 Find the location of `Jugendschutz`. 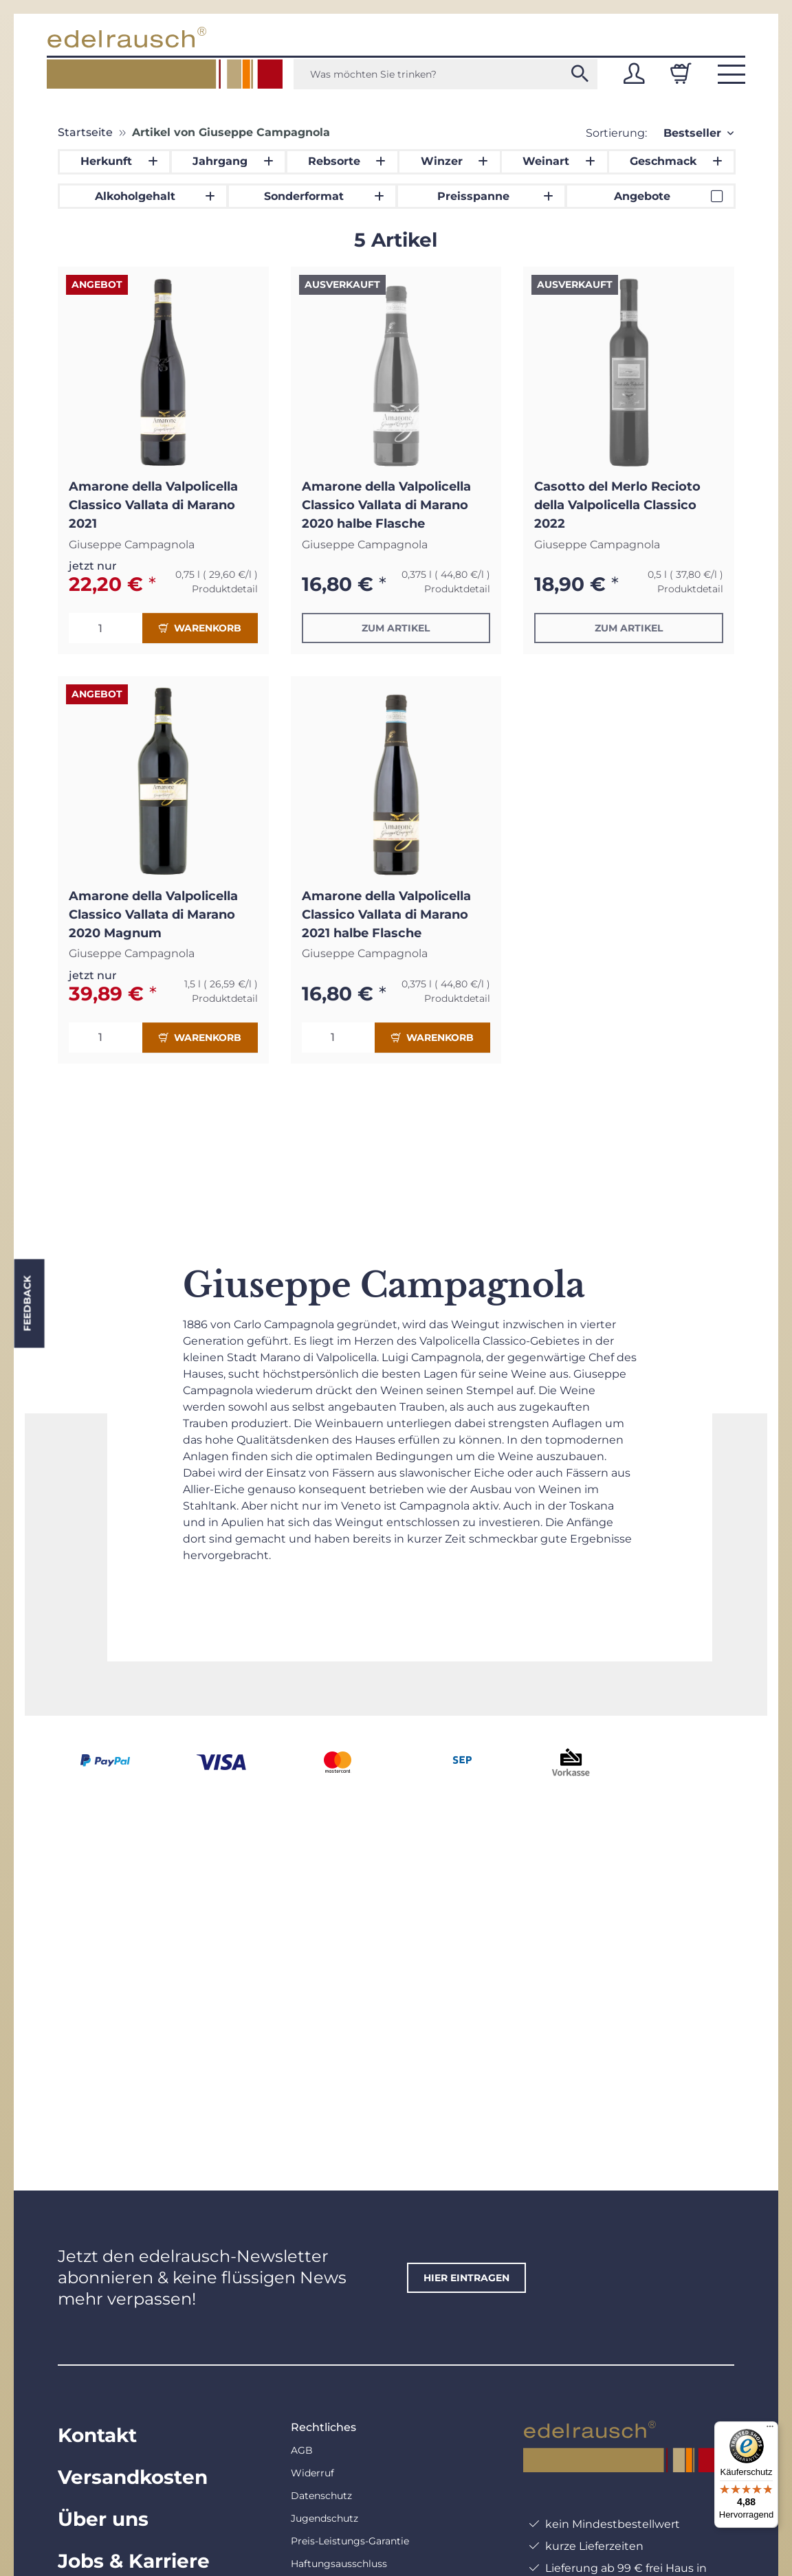

Jugendschutz is located at coordinates (324, 2518).